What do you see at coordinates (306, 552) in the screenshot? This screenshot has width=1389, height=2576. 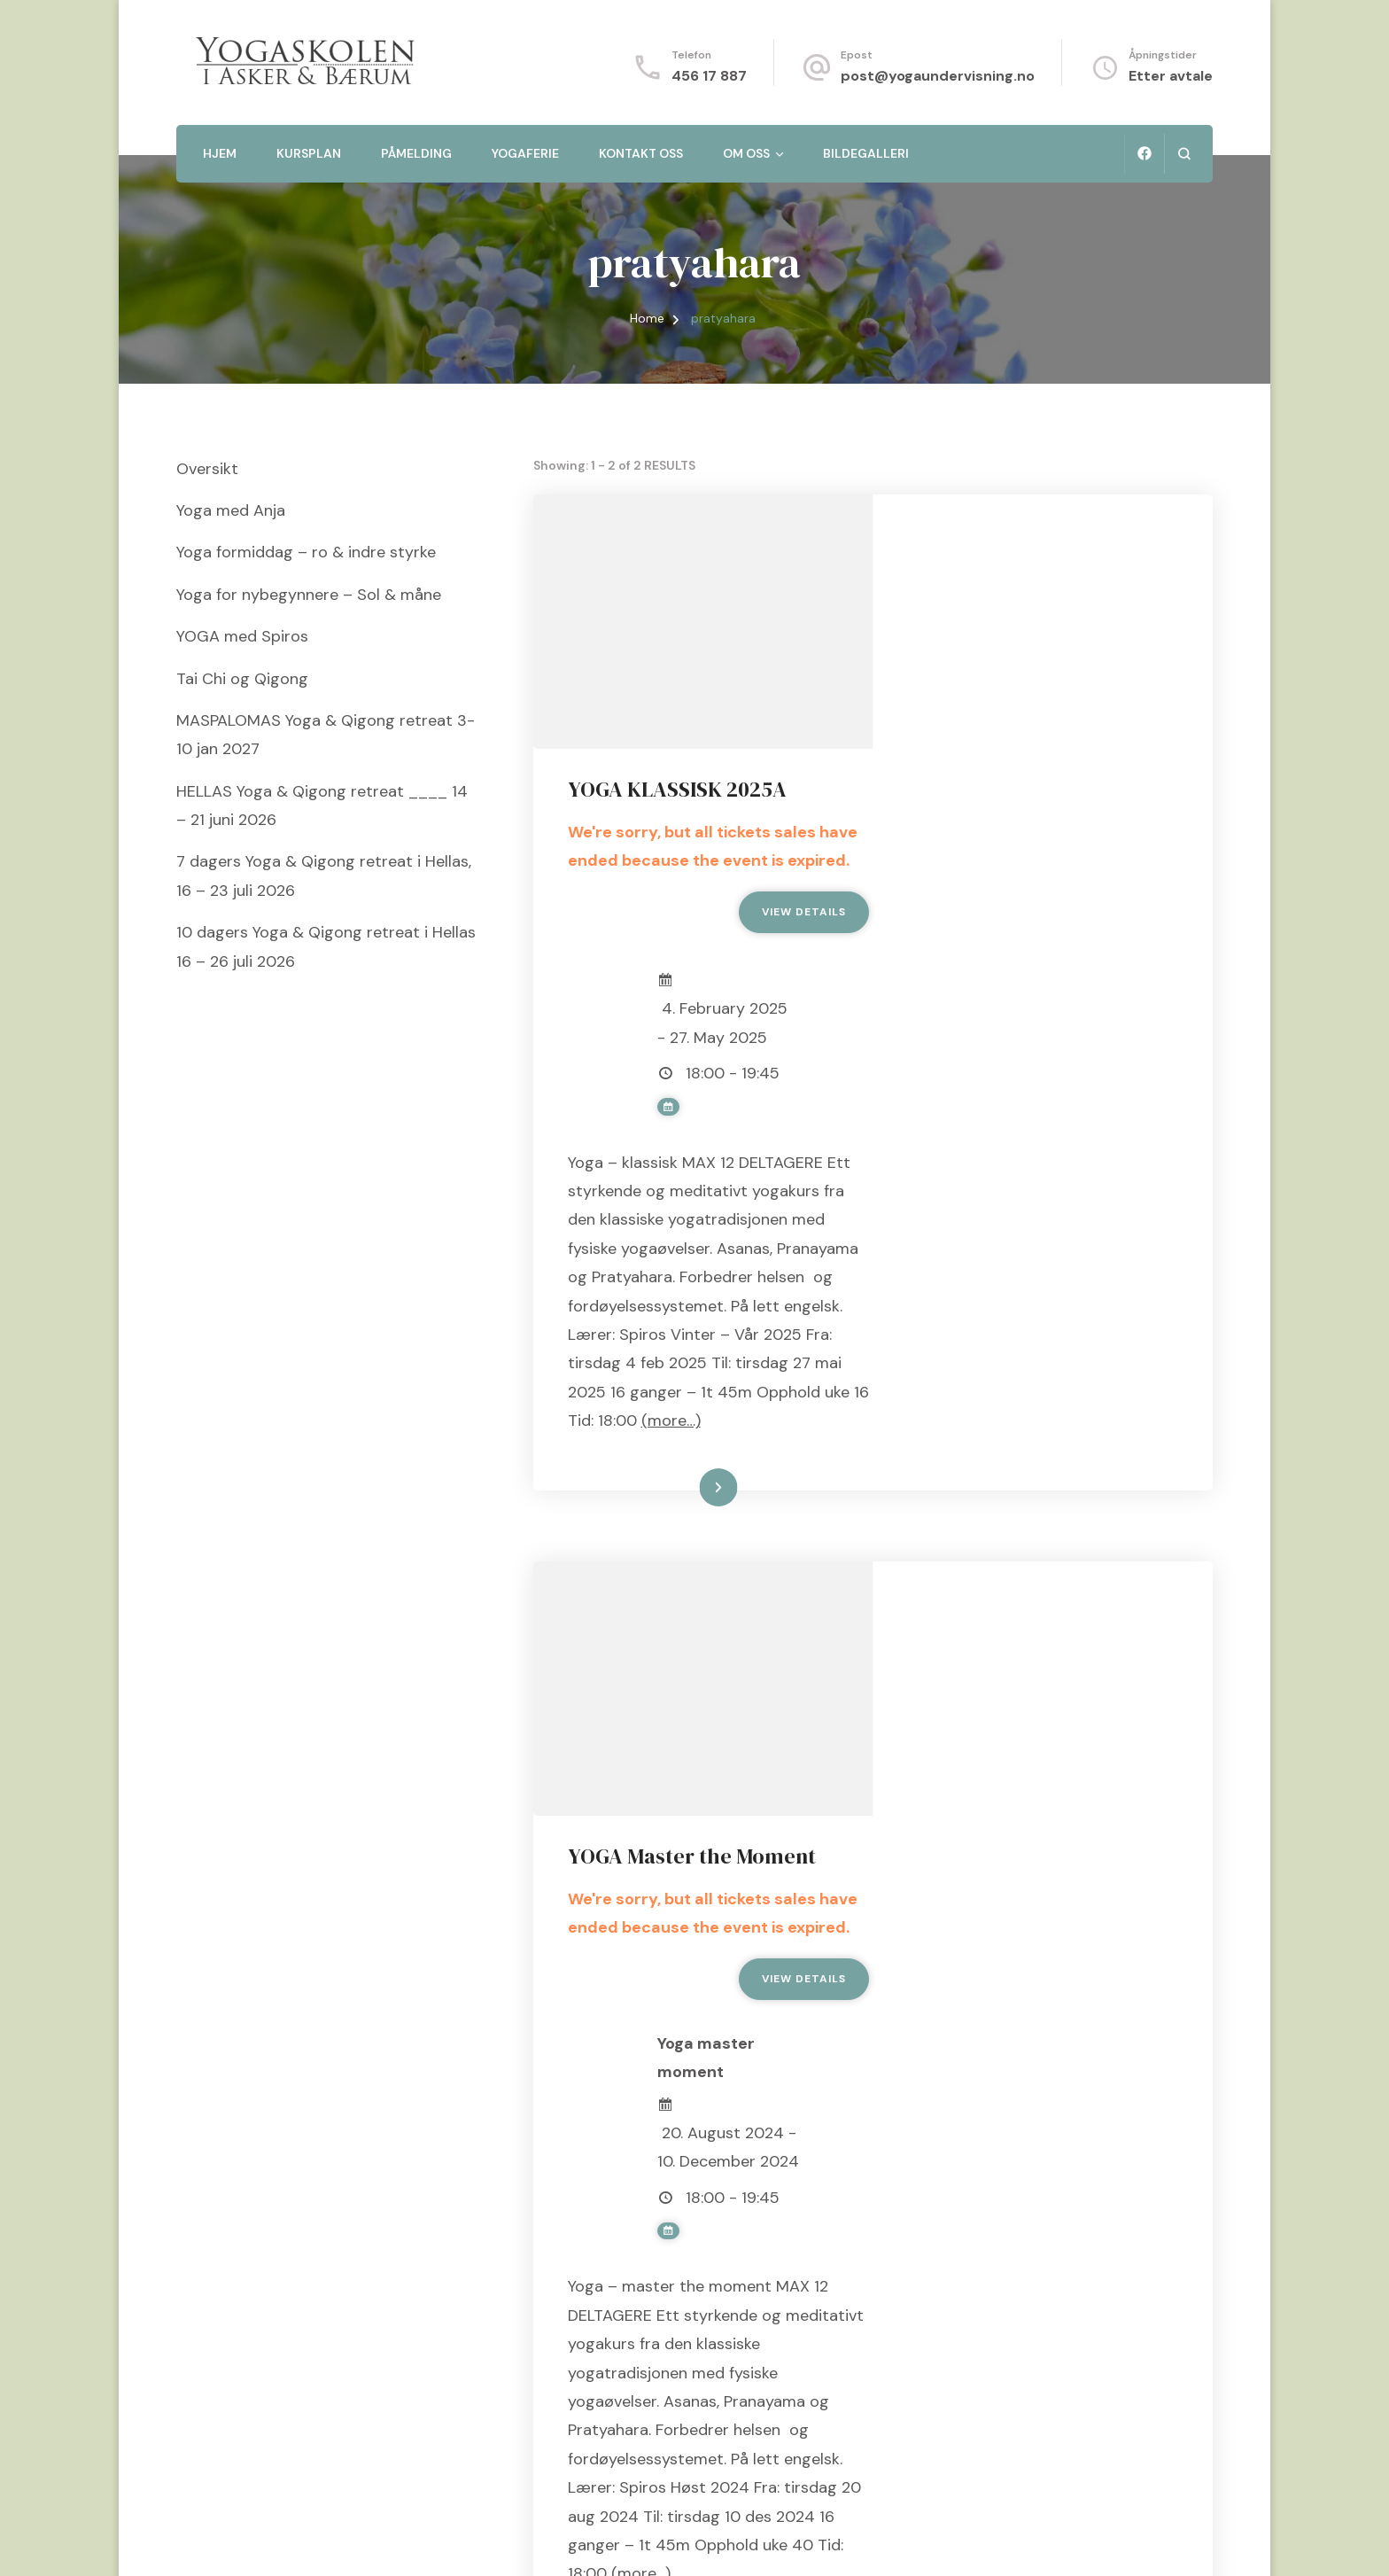 I see `Yoga formiddag – ro & indre styrke` at bounding box center [306, 552].